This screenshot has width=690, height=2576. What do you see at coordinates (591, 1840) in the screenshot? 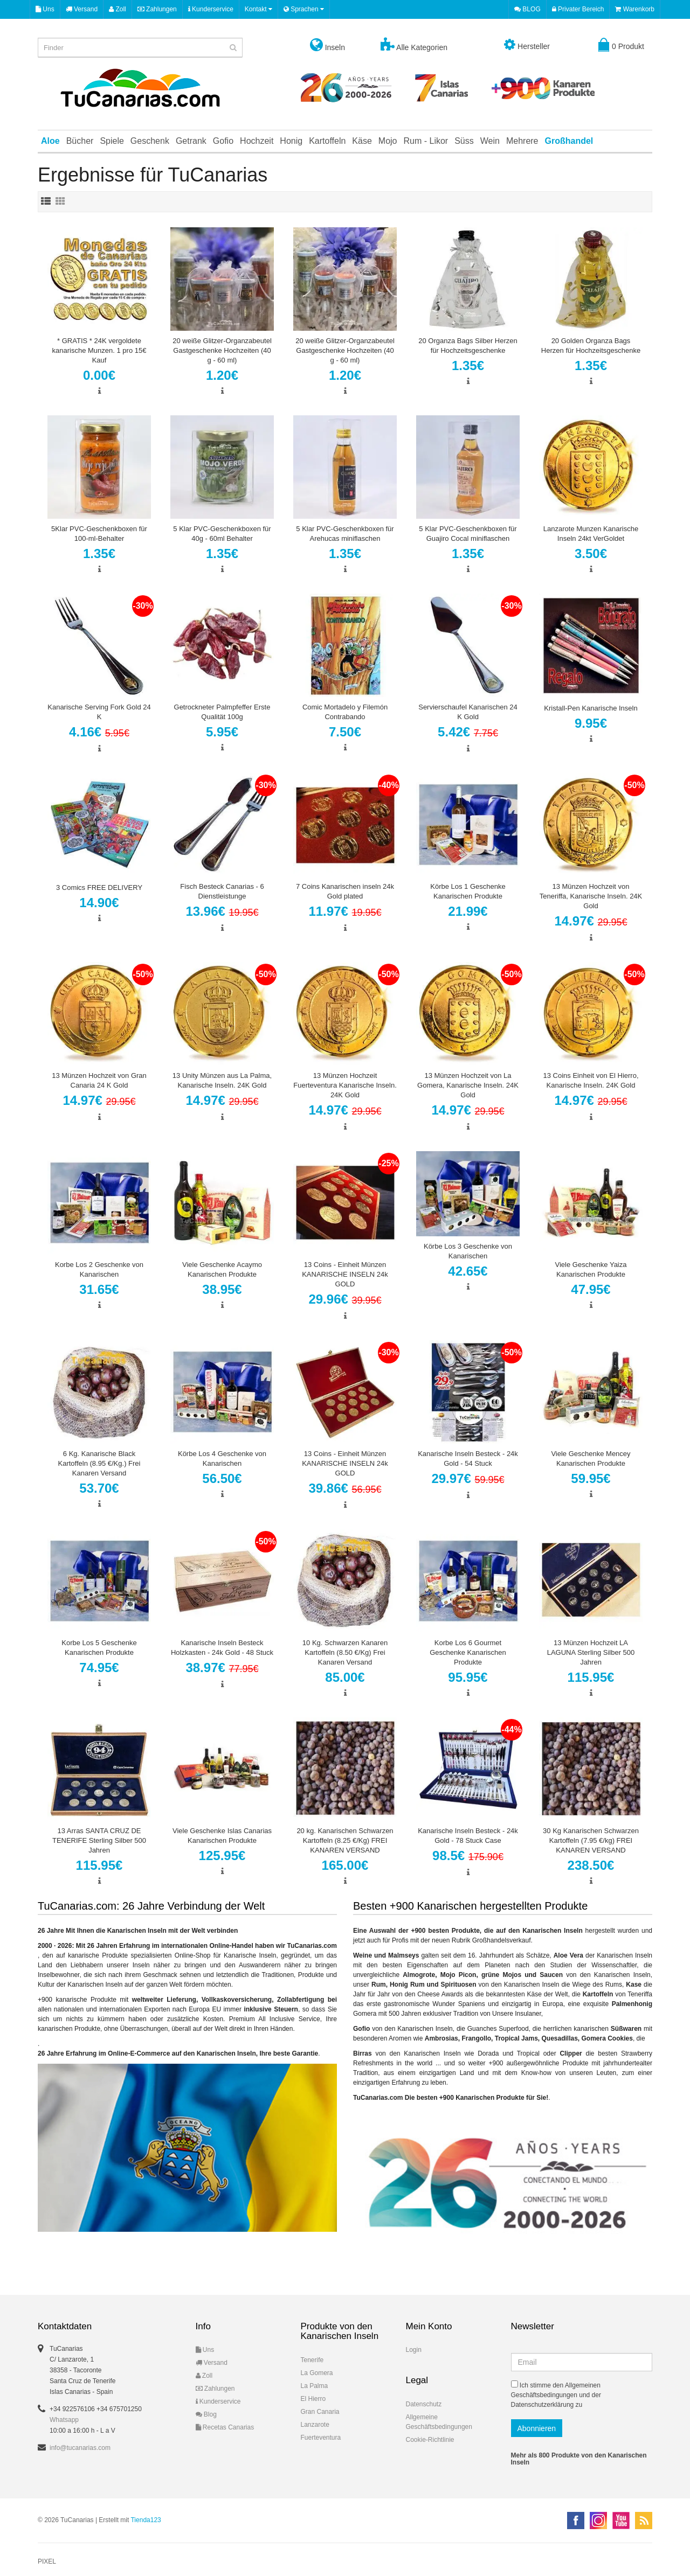
I see `30 Kg Kanarischen Schwarzen Kartoffeln (7.95 €/kg) FREI KANAREN VERSAND` at bounding box center [591, 1840].